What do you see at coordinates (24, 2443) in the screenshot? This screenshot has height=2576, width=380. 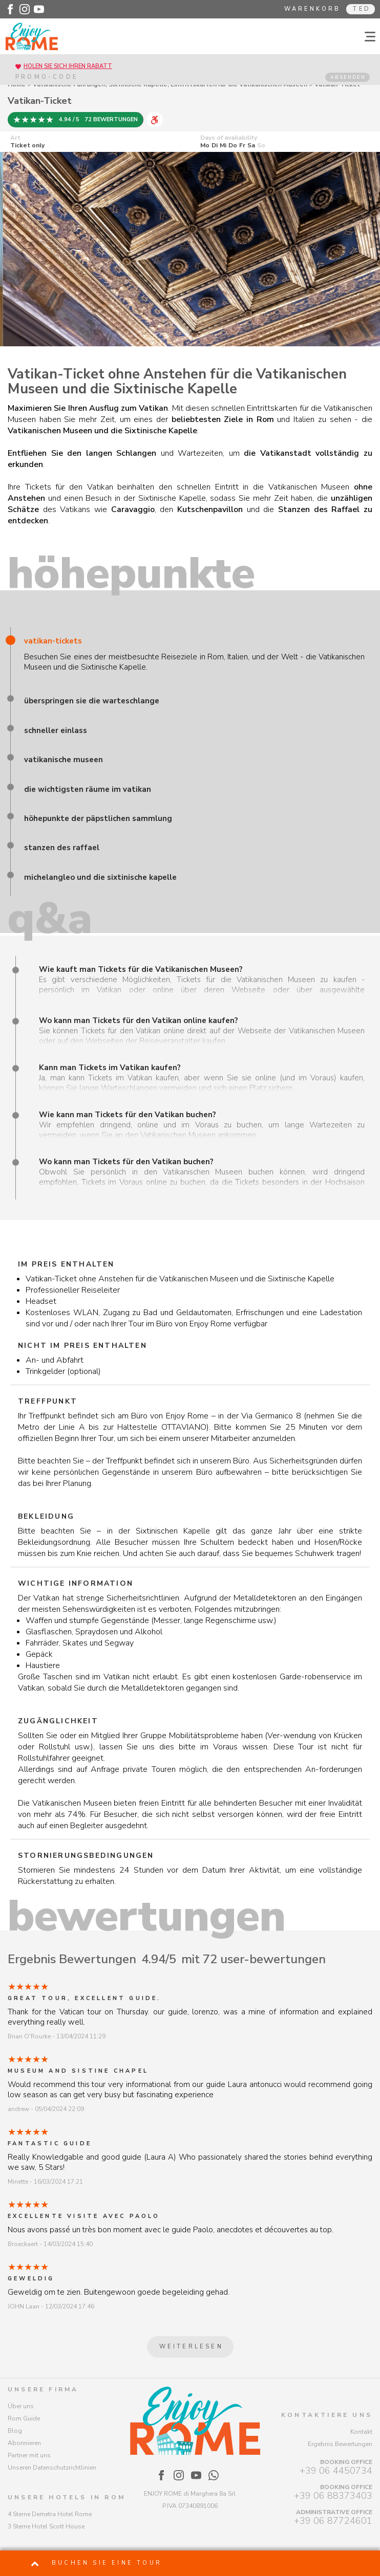 I see `Abonnieren` at bounding box center [24, 2443].